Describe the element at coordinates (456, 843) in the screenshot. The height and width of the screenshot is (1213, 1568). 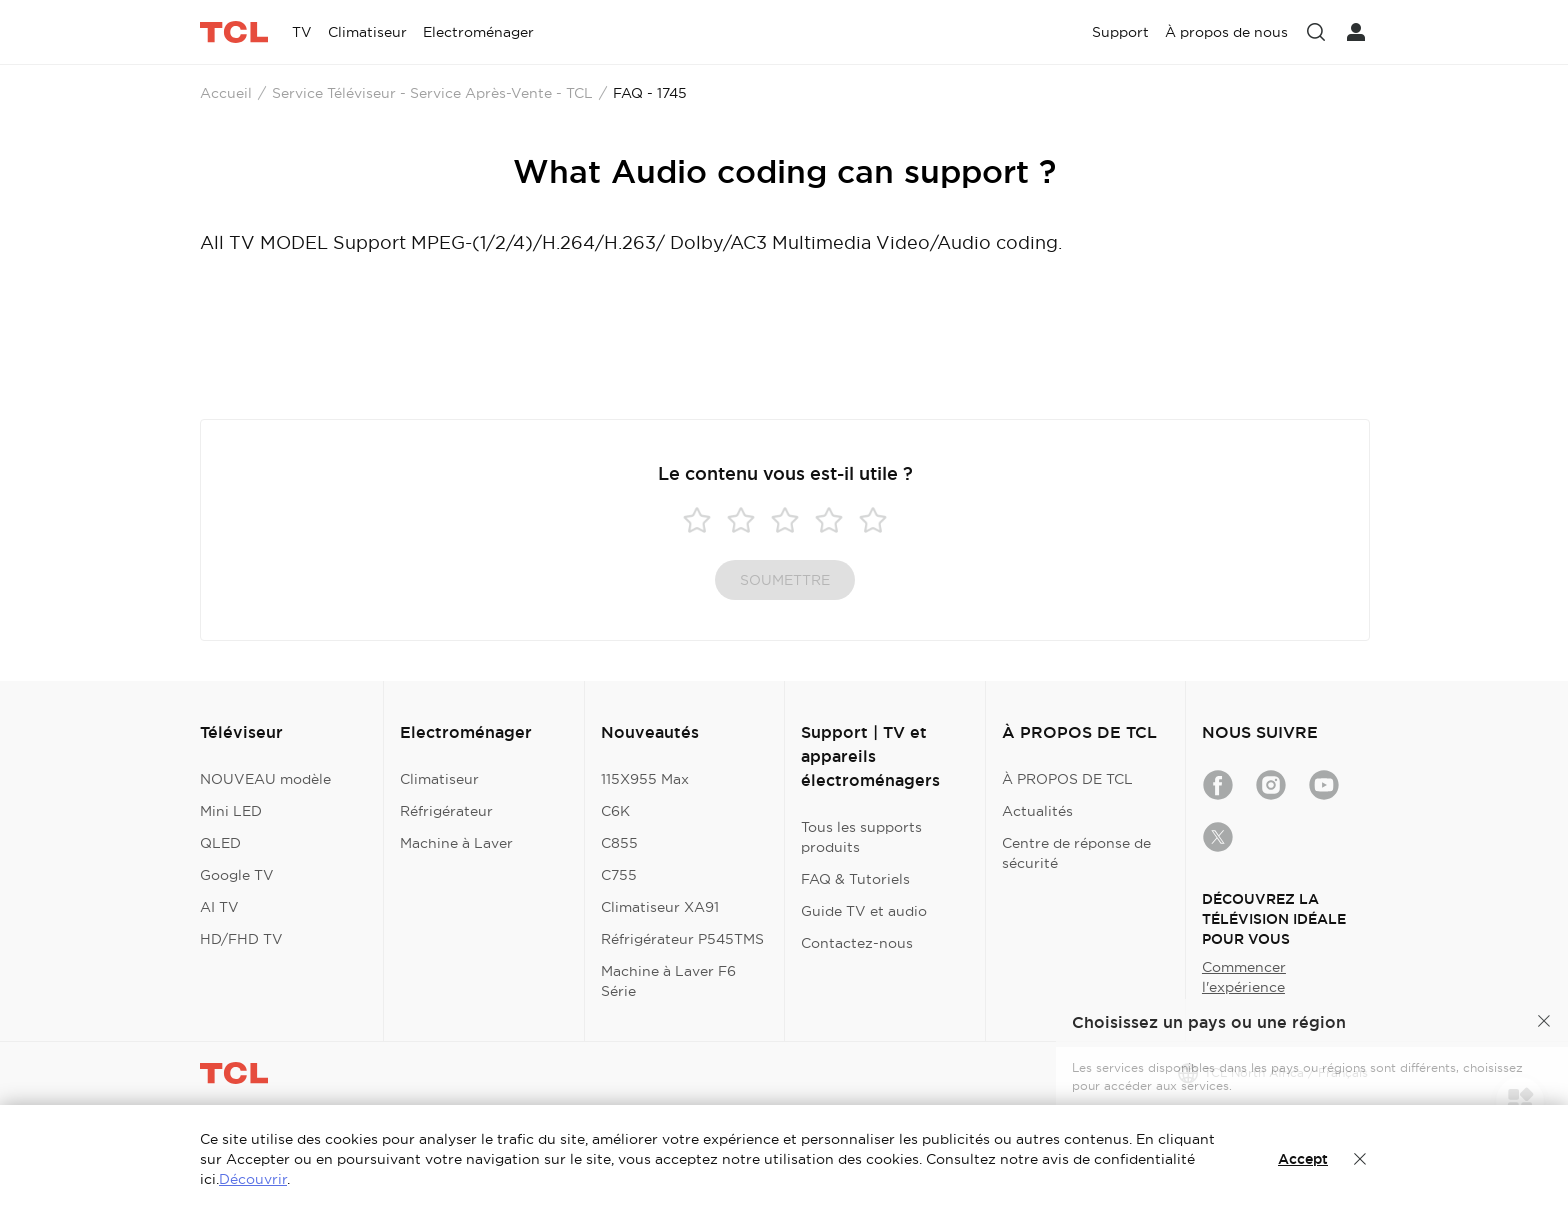
I see `Machine à Laver` at that location.